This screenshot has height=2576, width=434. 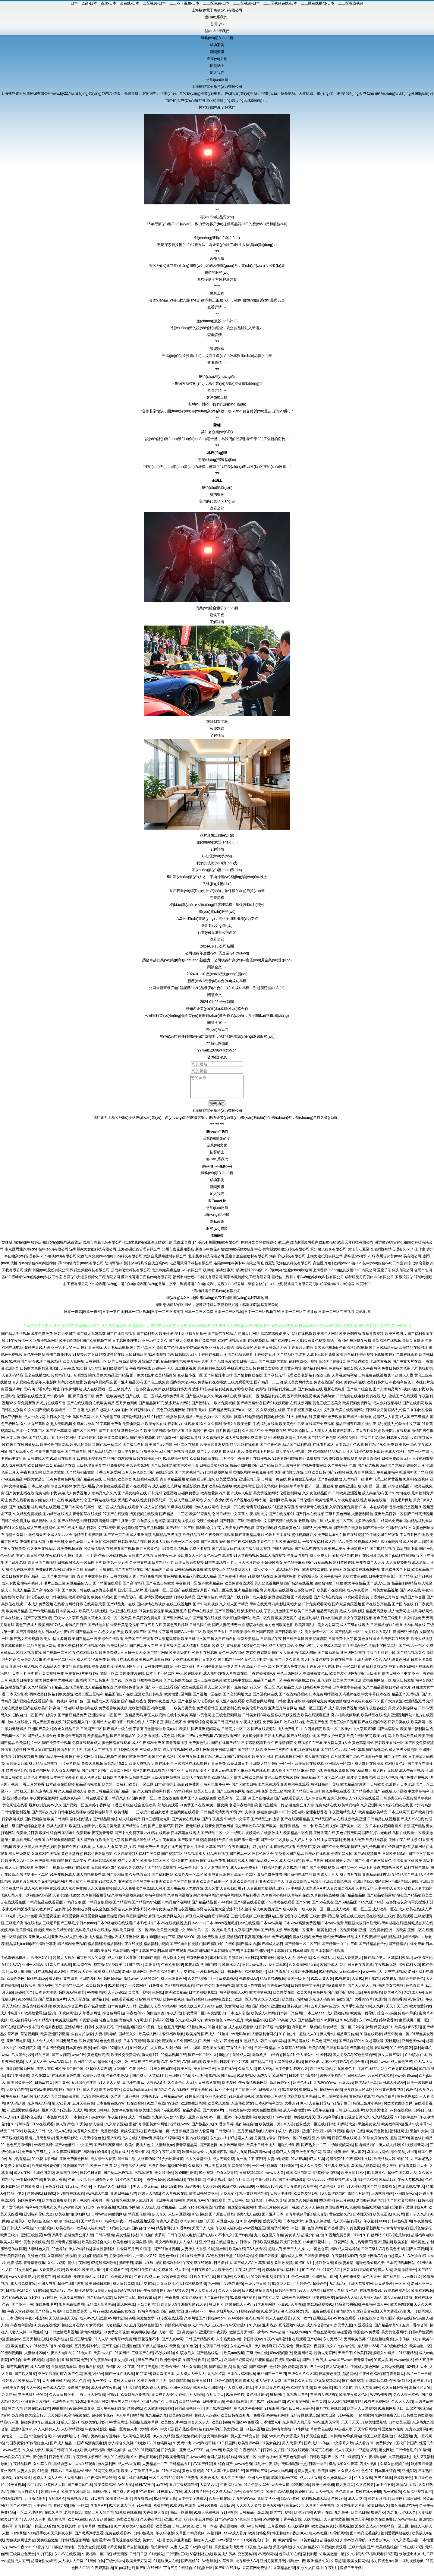 I want to click on 国产精品成熟老, so click(x=133, y=1706).